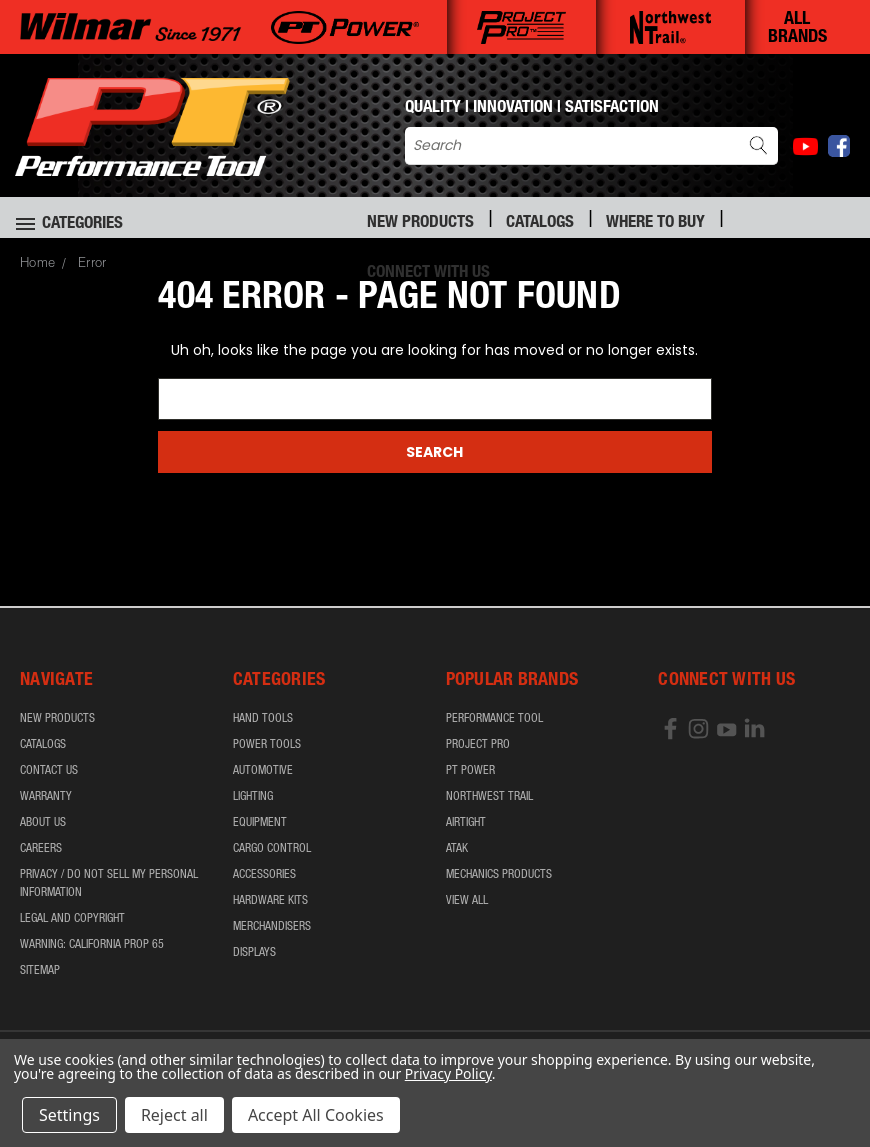  Describe the element at coordinates (253, 797) in the screenshot. I see `Lighting` at that location.